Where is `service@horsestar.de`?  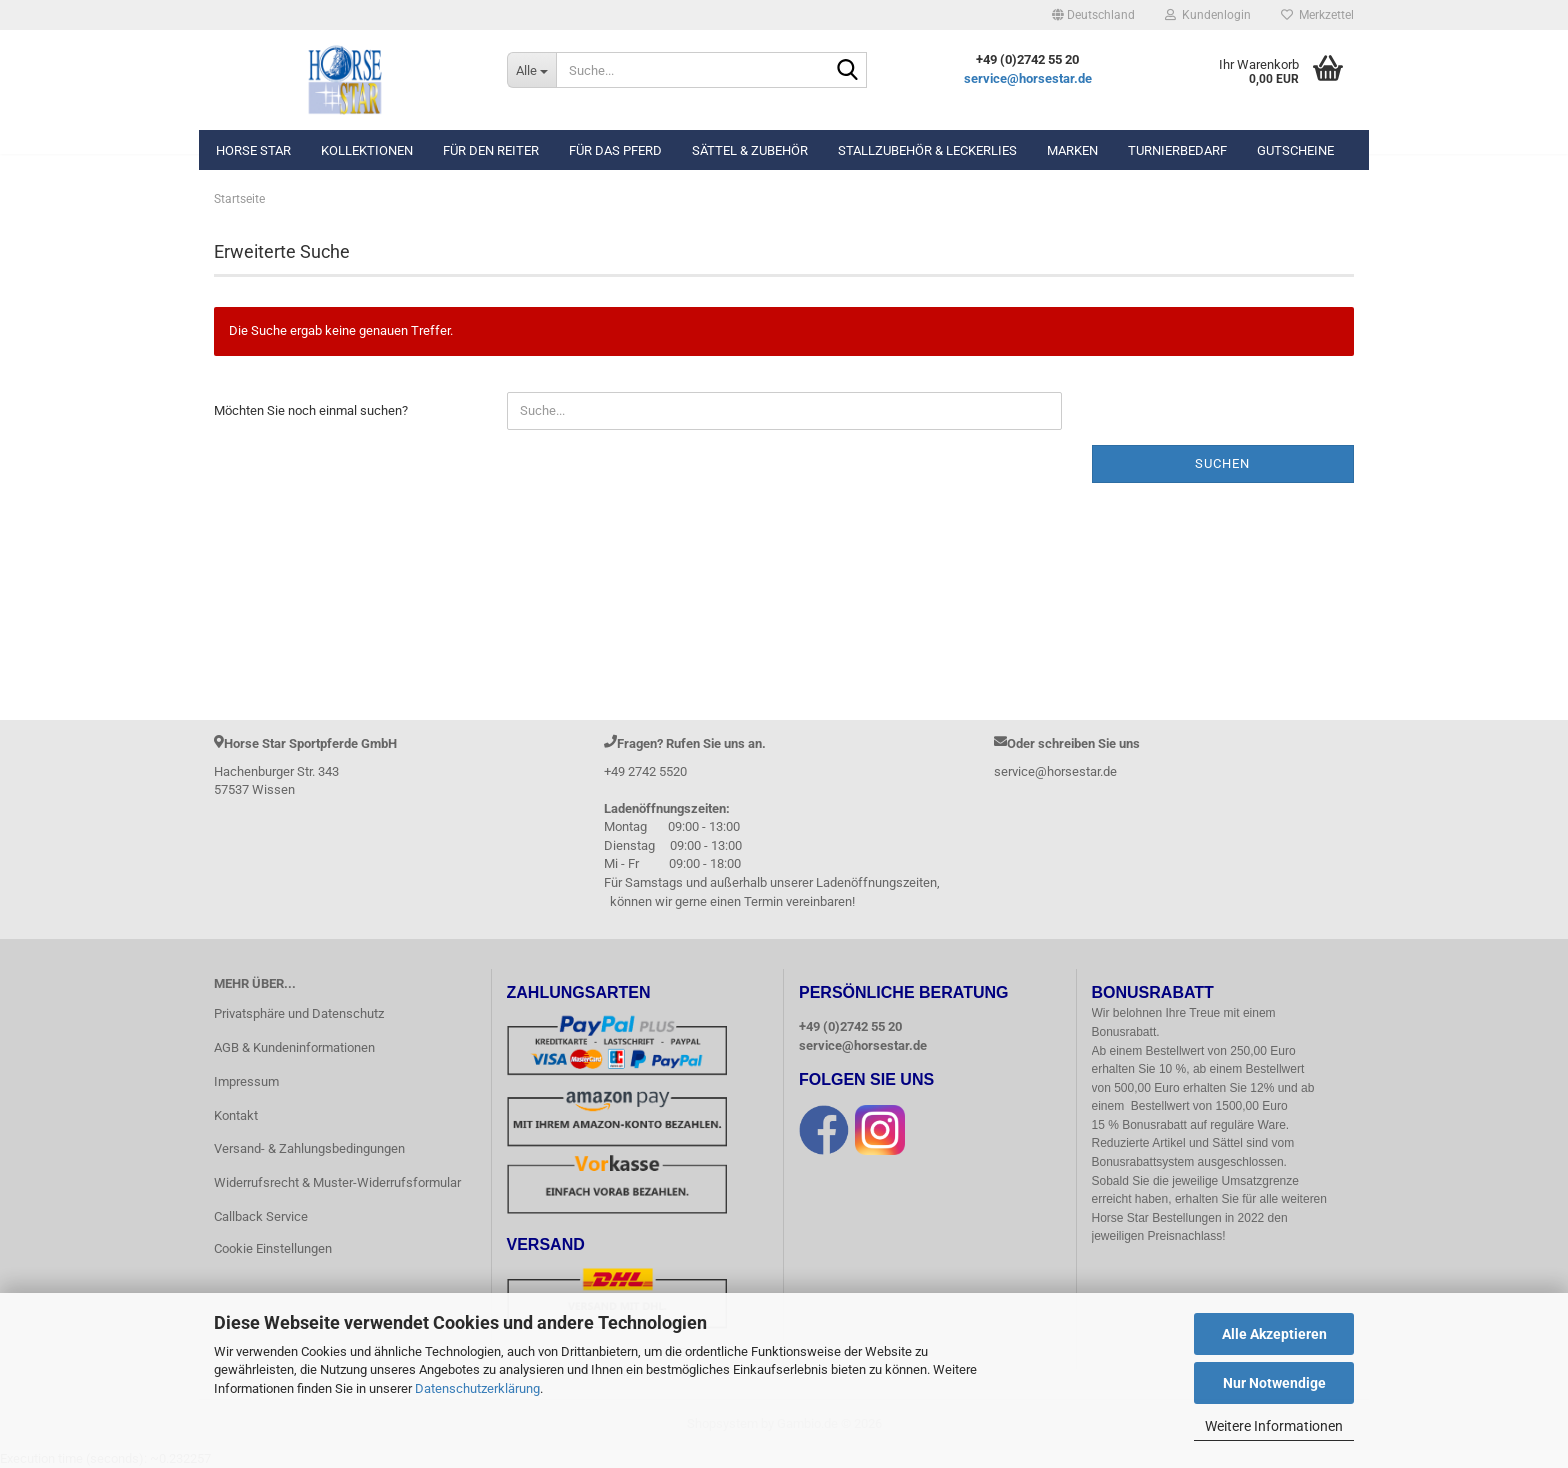
service@horsestar.de is located at coordinates (1028, 78).